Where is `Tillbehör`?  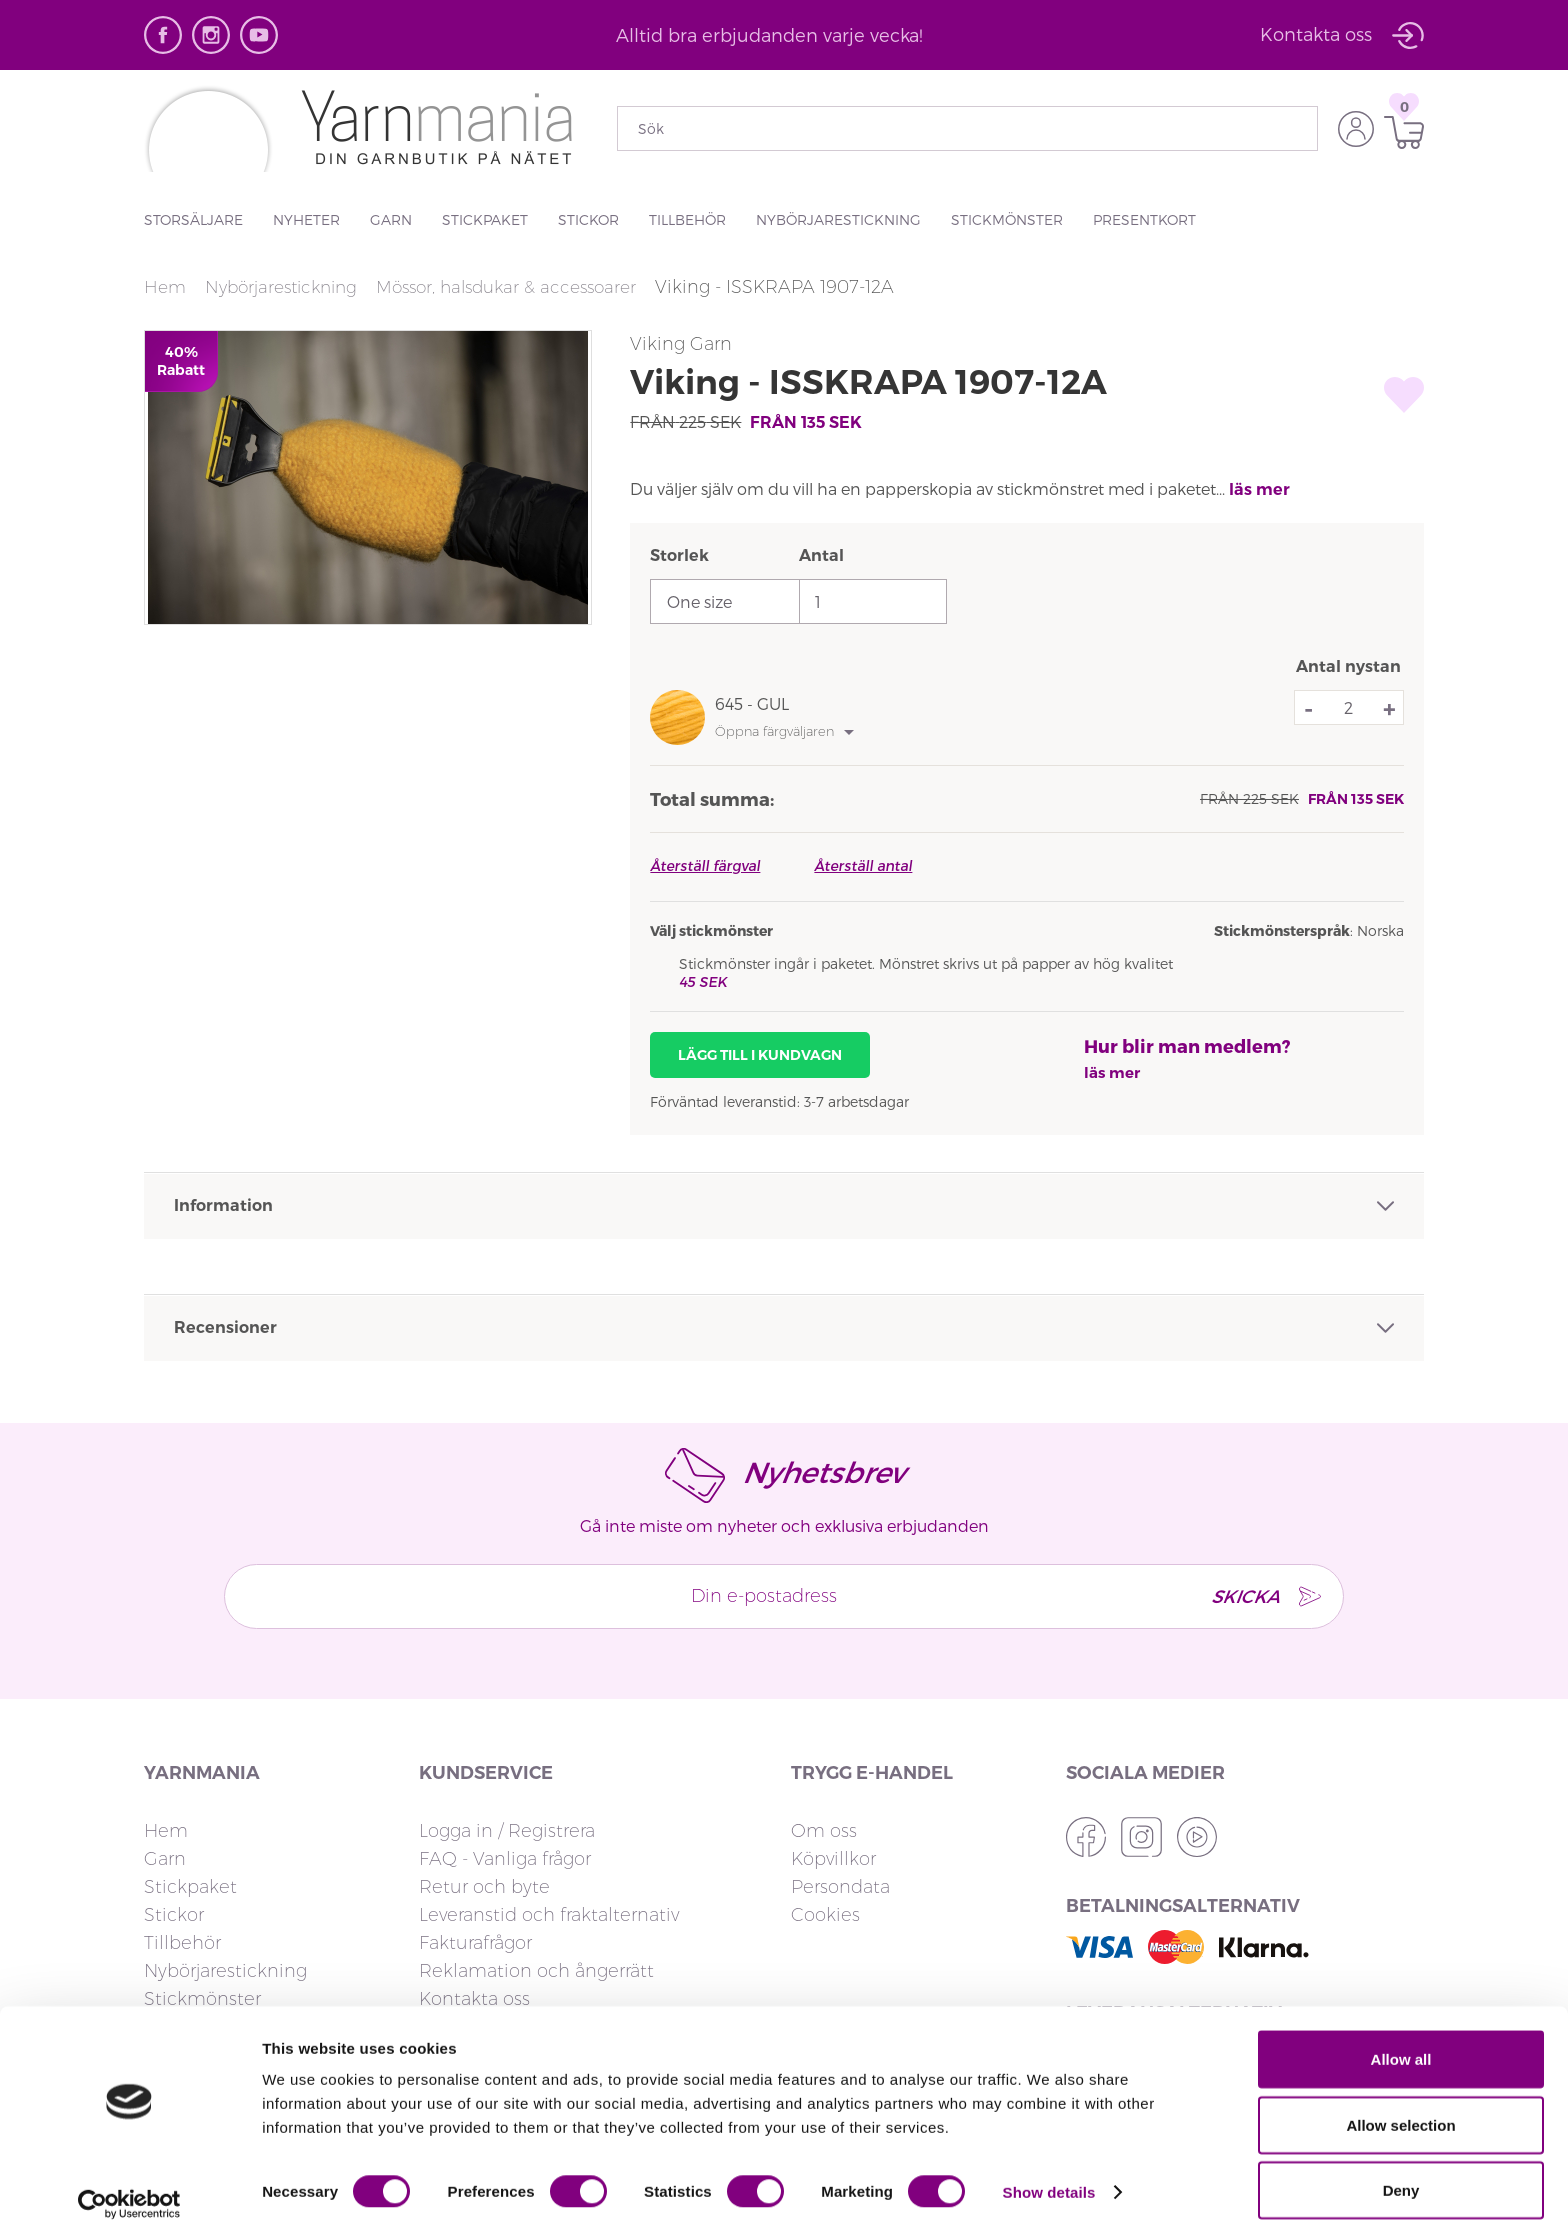 Tillbehör is located at coordinates (687, 219).